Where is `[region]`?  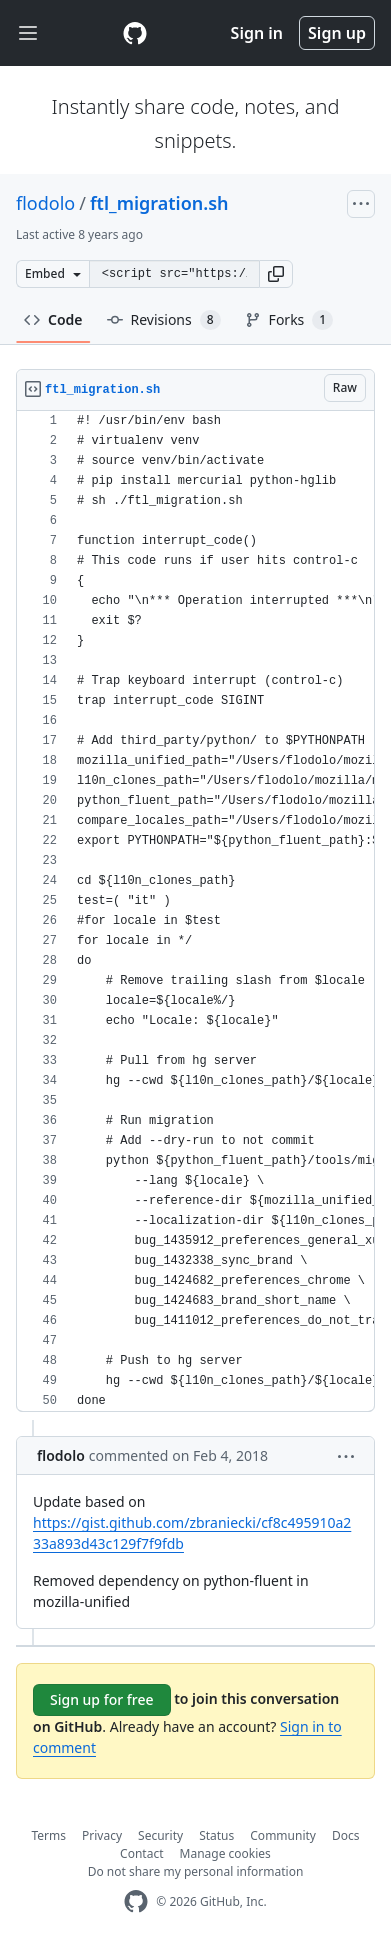
[region] is located at coordinates (195, 911).